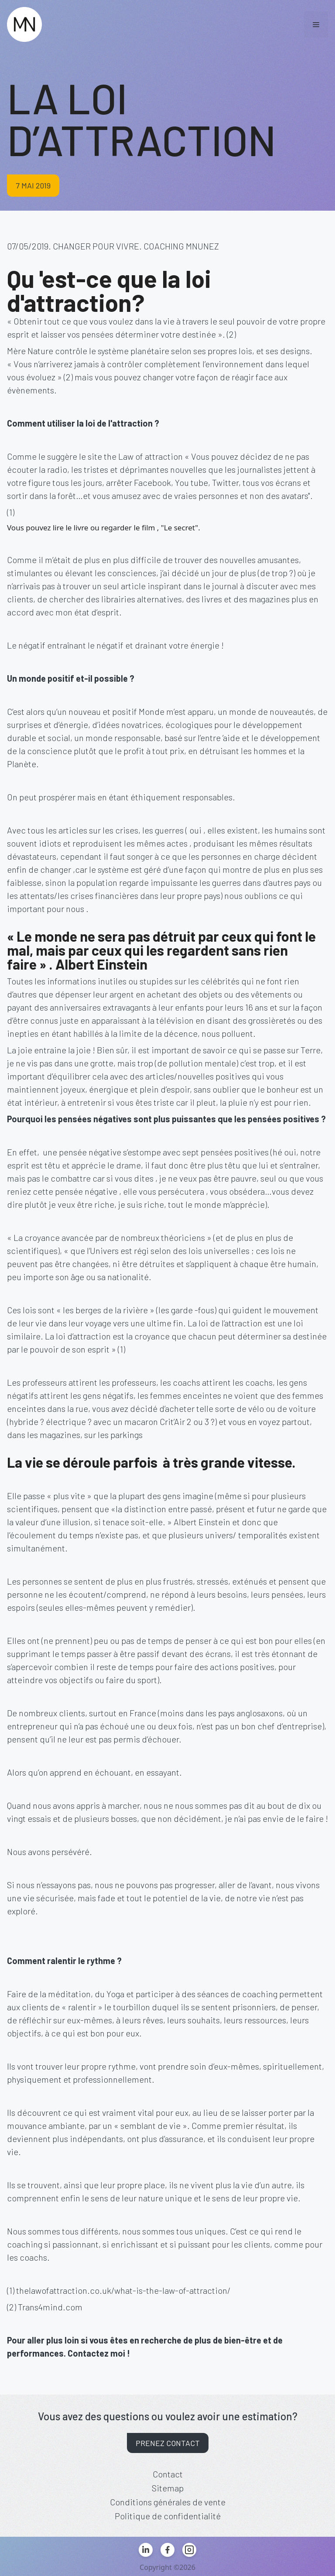 This screenshot has width=335, height=2576. I want to click on Contact, so click(168, 2474).